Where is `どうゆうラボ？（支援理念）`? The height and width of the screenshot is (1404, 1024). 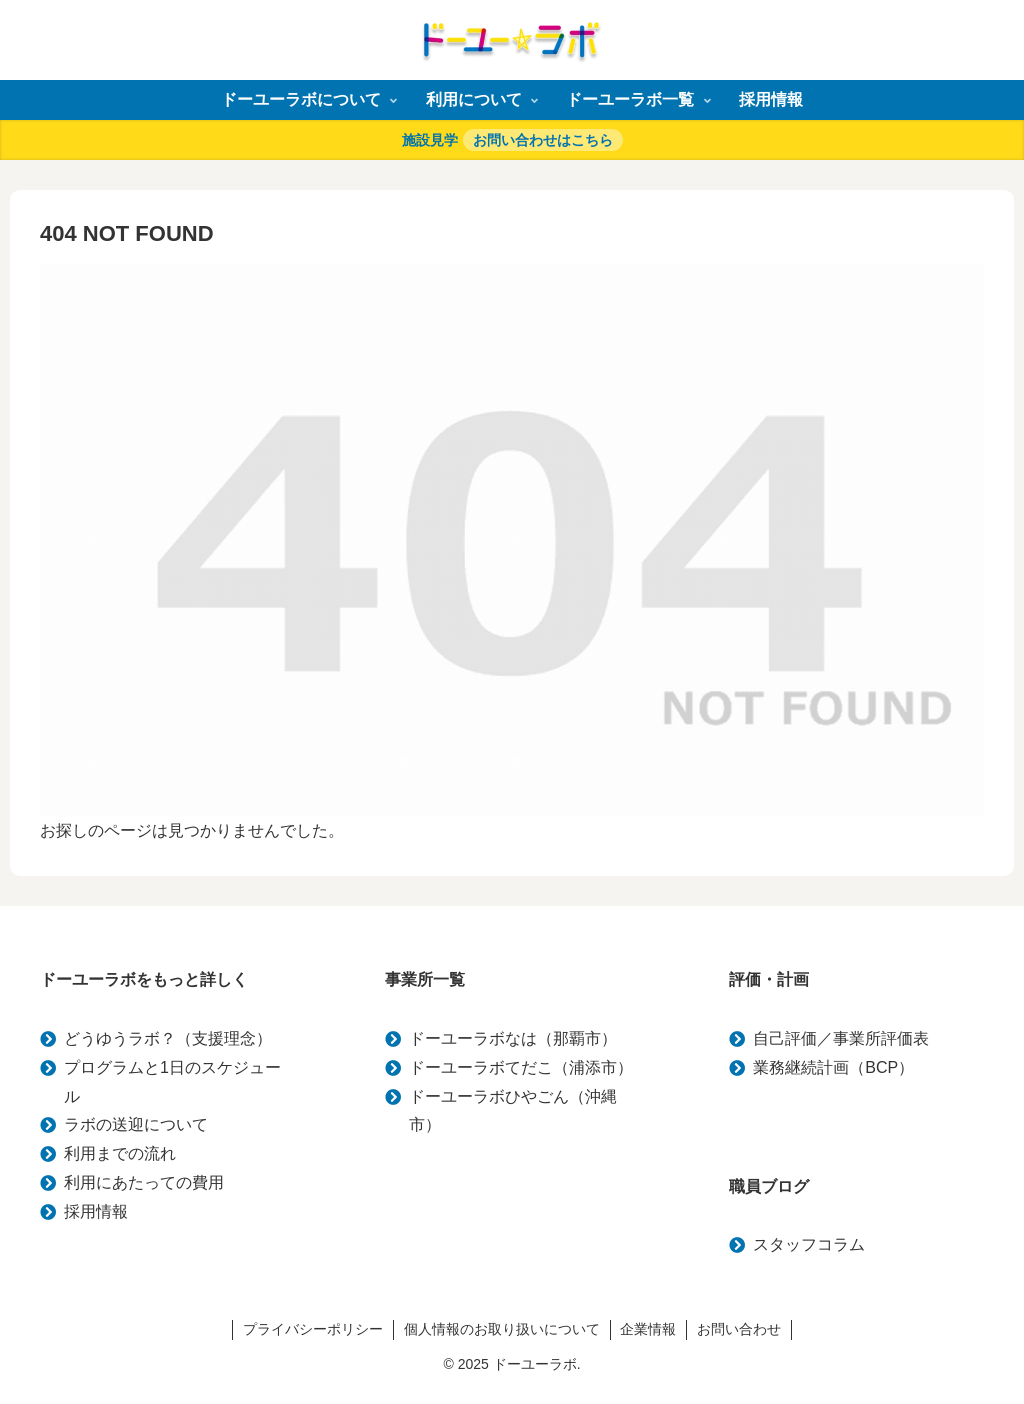
どうゆうラボ？（支援理念） is located at coordinates (168, 1038).